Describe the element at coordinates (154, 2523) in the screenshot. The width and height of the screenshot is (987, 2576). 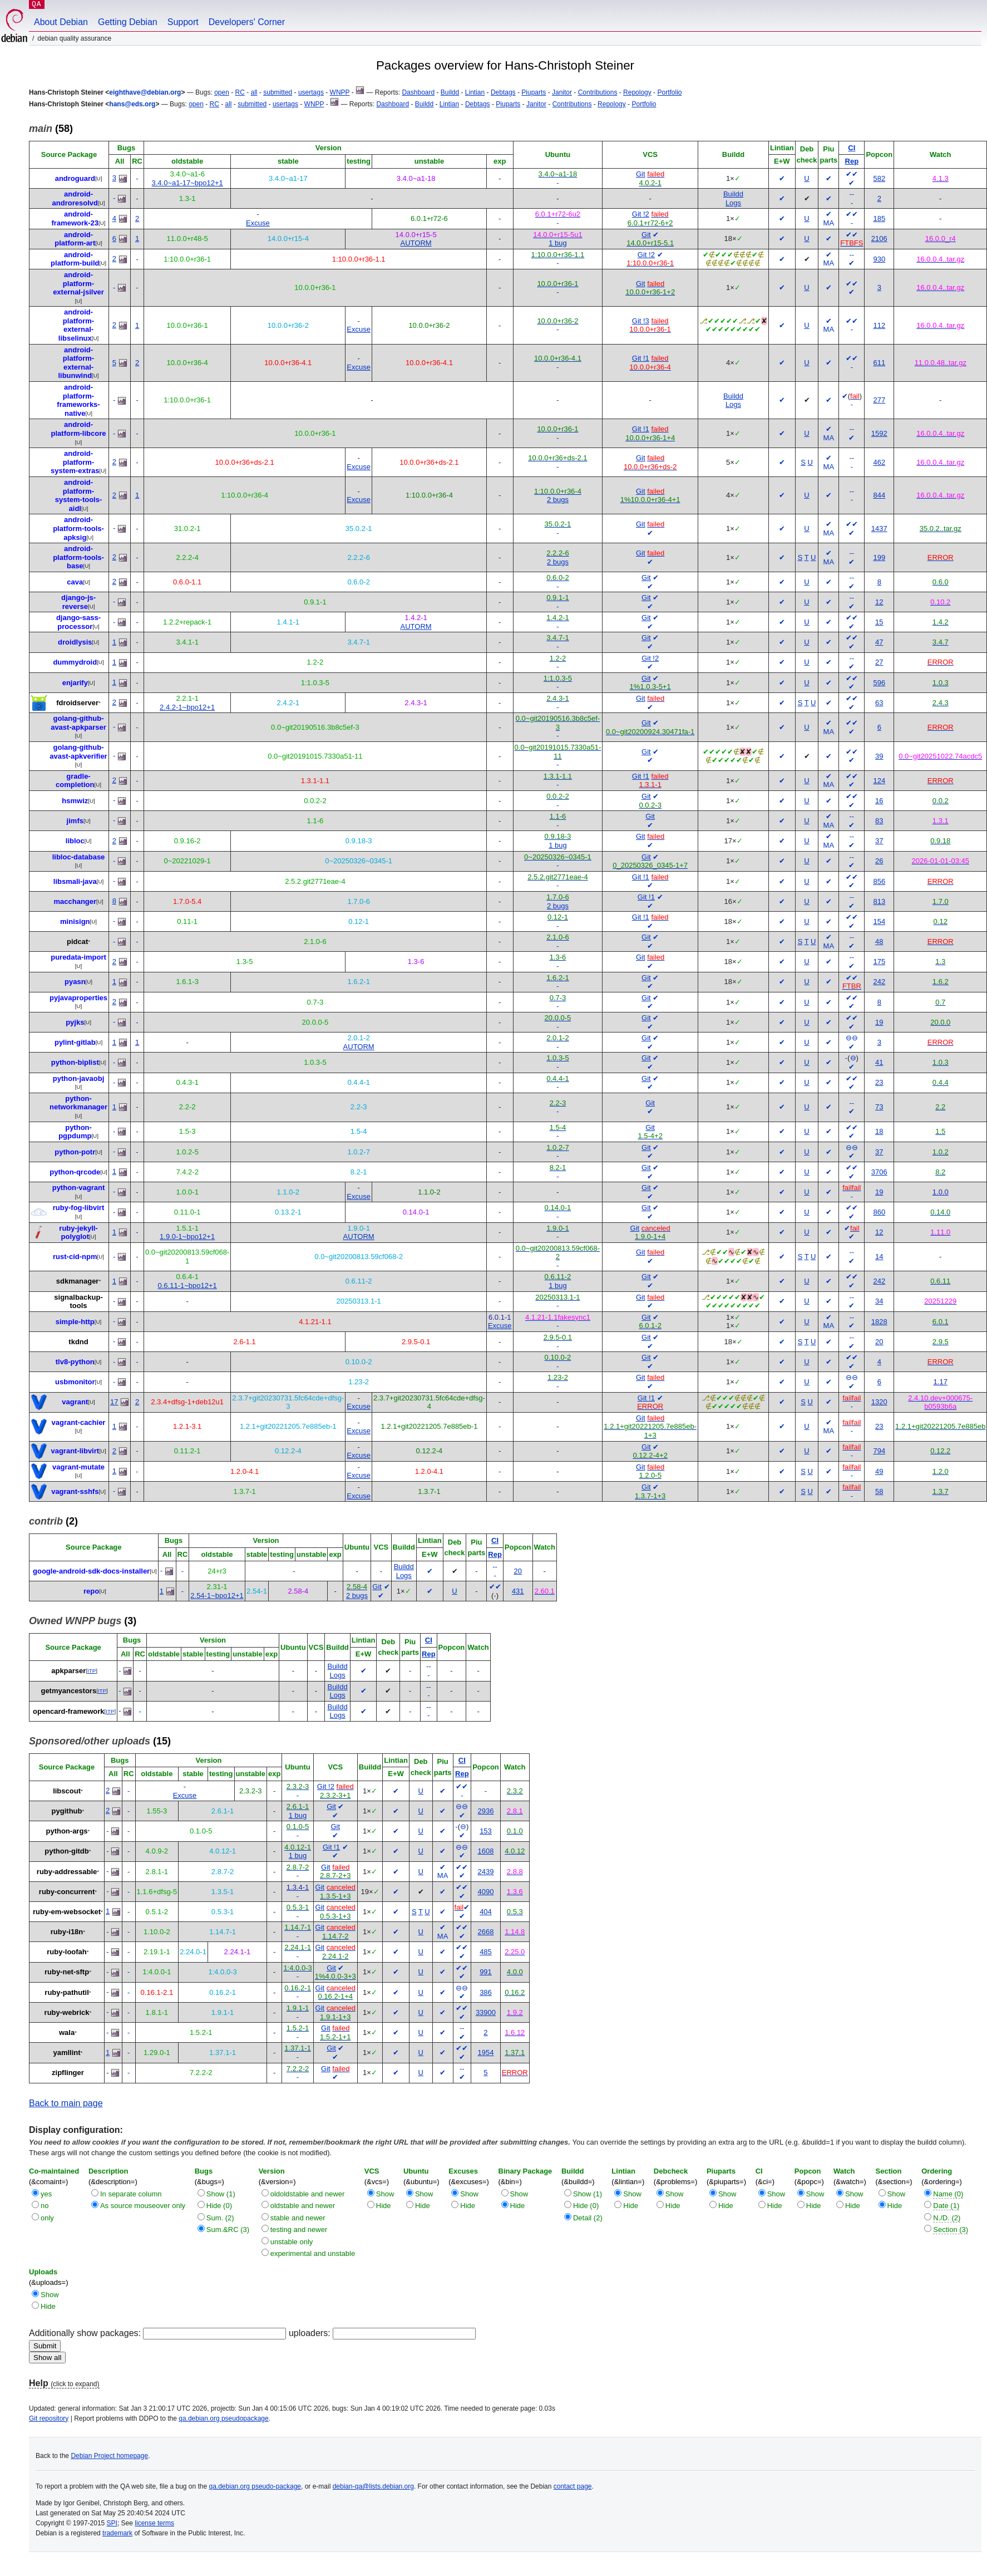
I see `license terms` at that location.